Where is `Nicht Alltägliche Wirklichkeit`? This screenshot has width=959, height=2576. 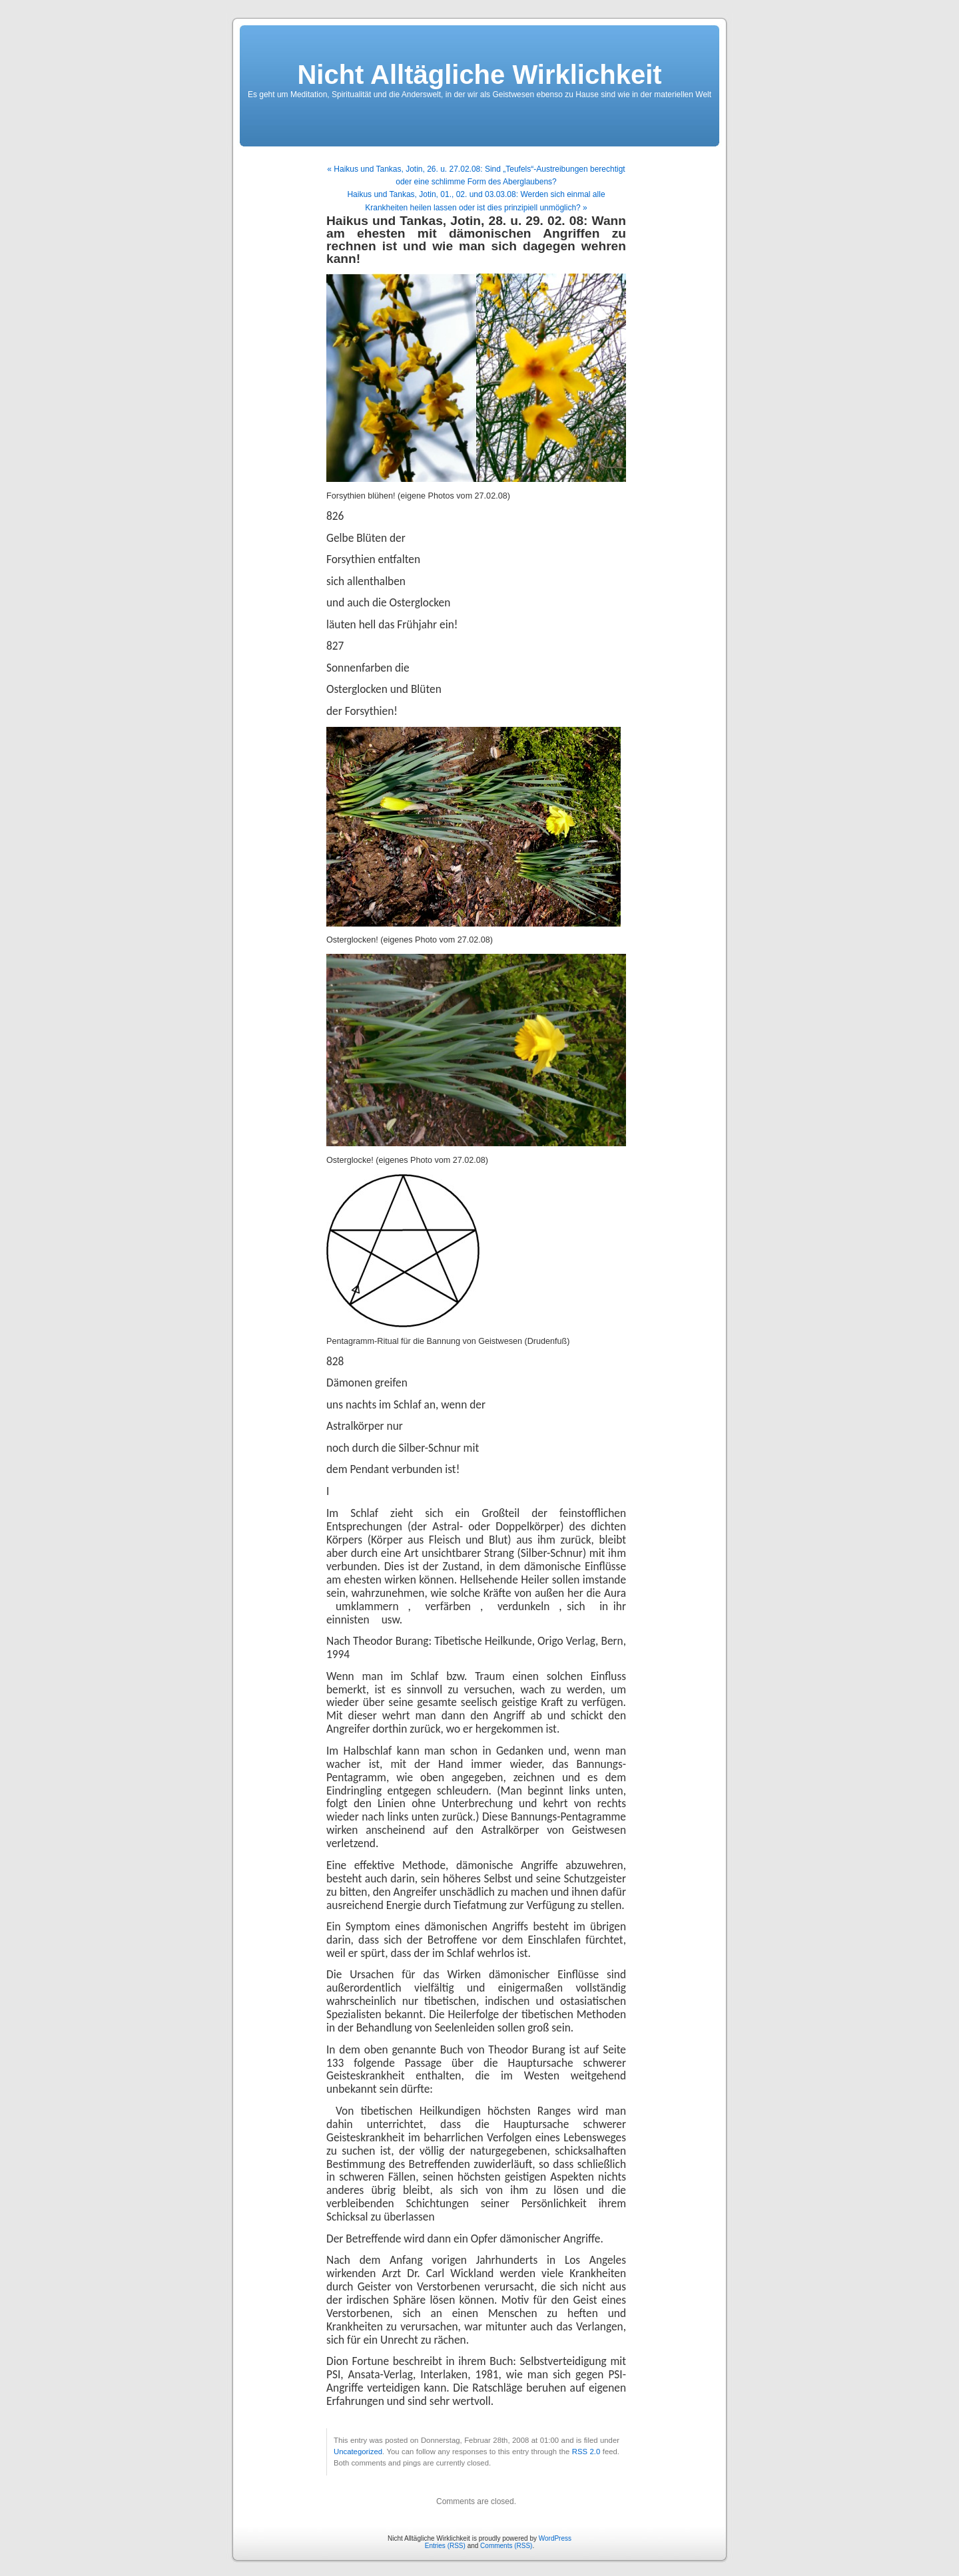
Nicht Alltägliche Wirklichkeit is located at coordinates (479, 74).